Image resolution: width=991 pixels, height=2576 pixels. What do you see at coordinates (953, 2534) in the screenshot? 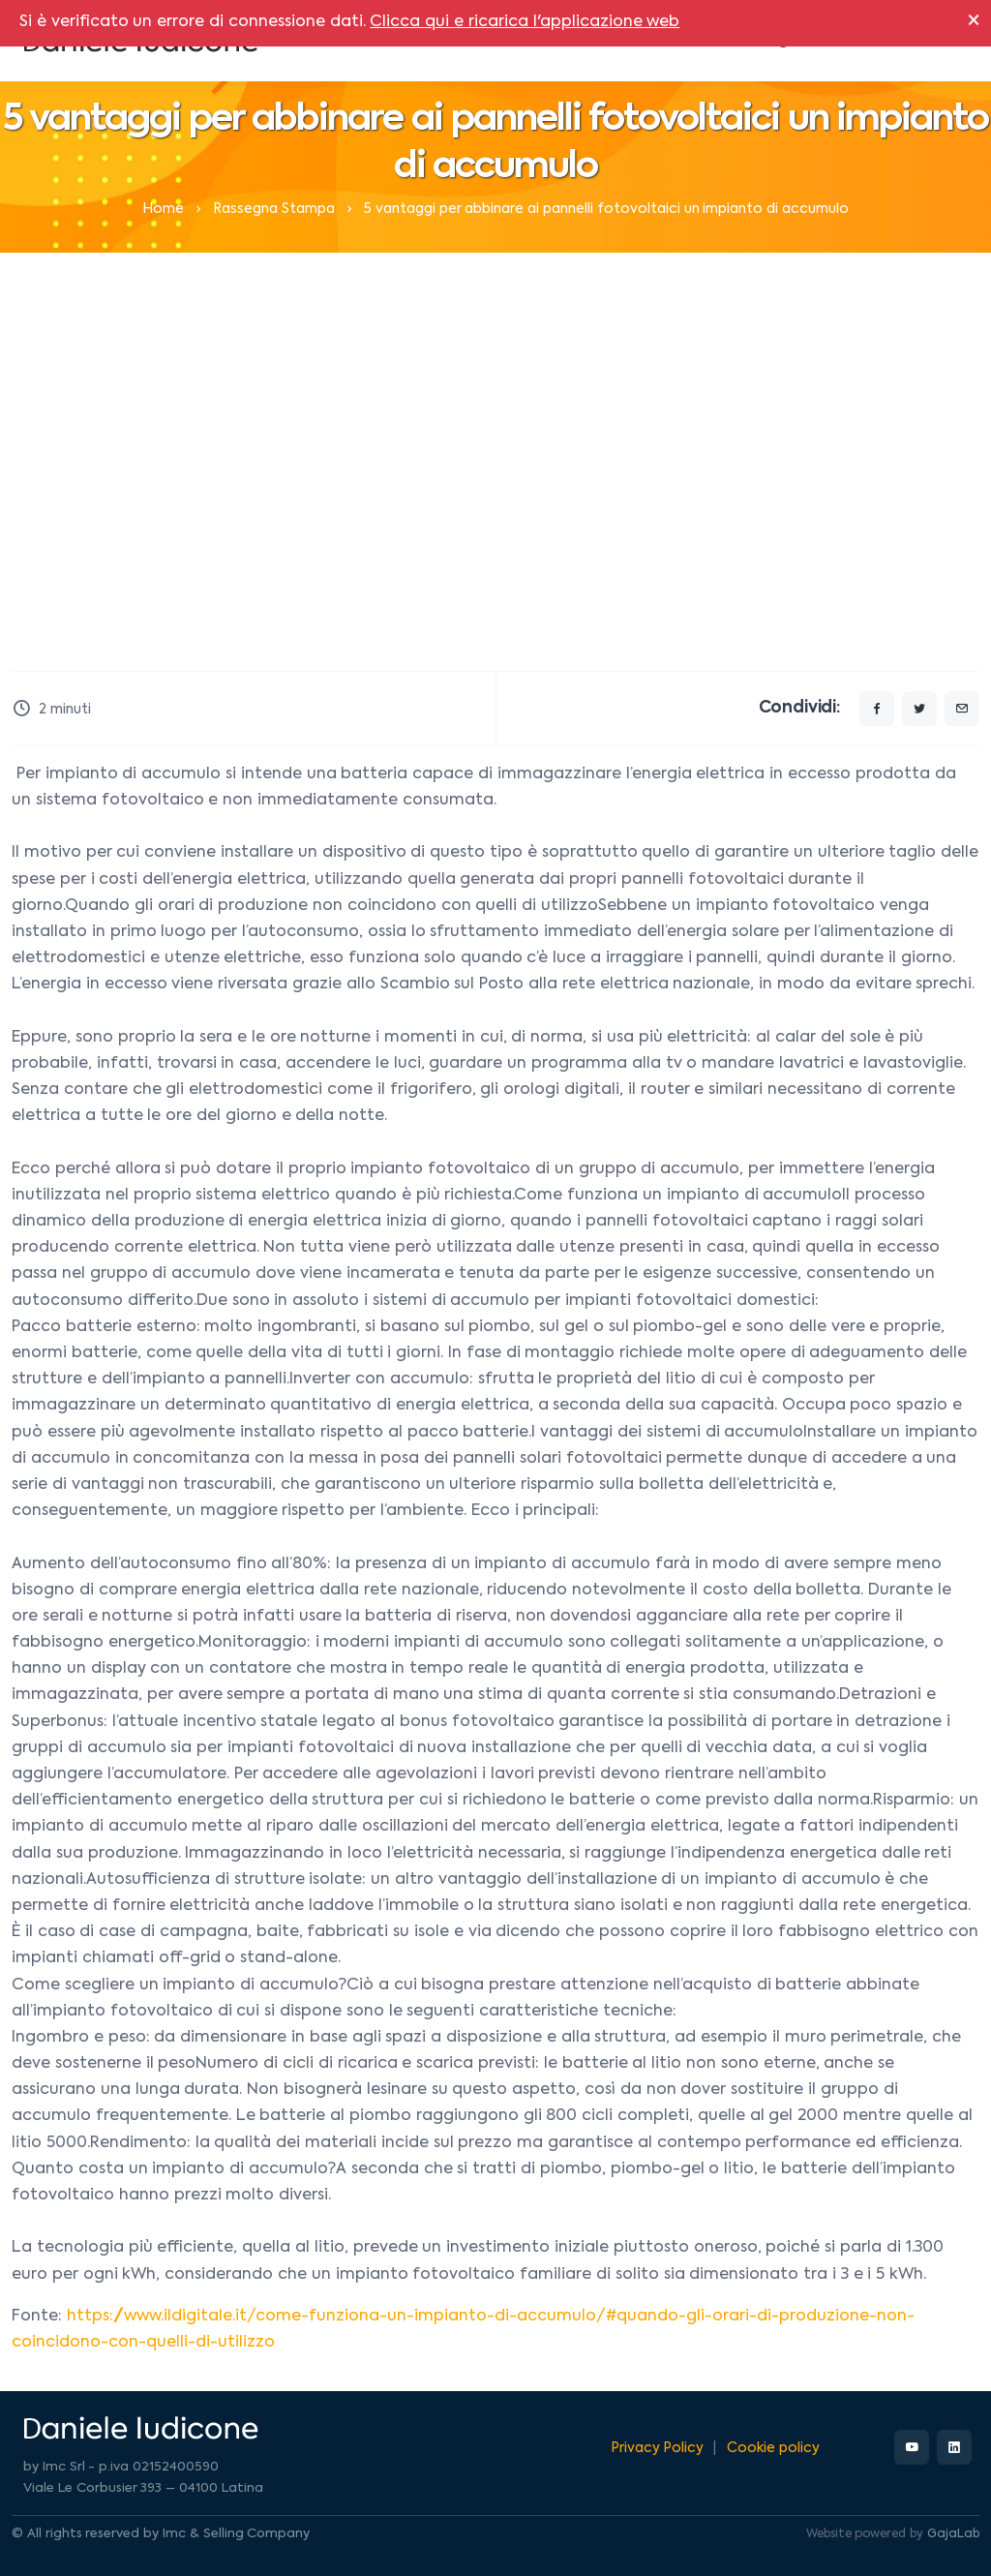
I see `GajaLab` at bounding box center [953, 2534].